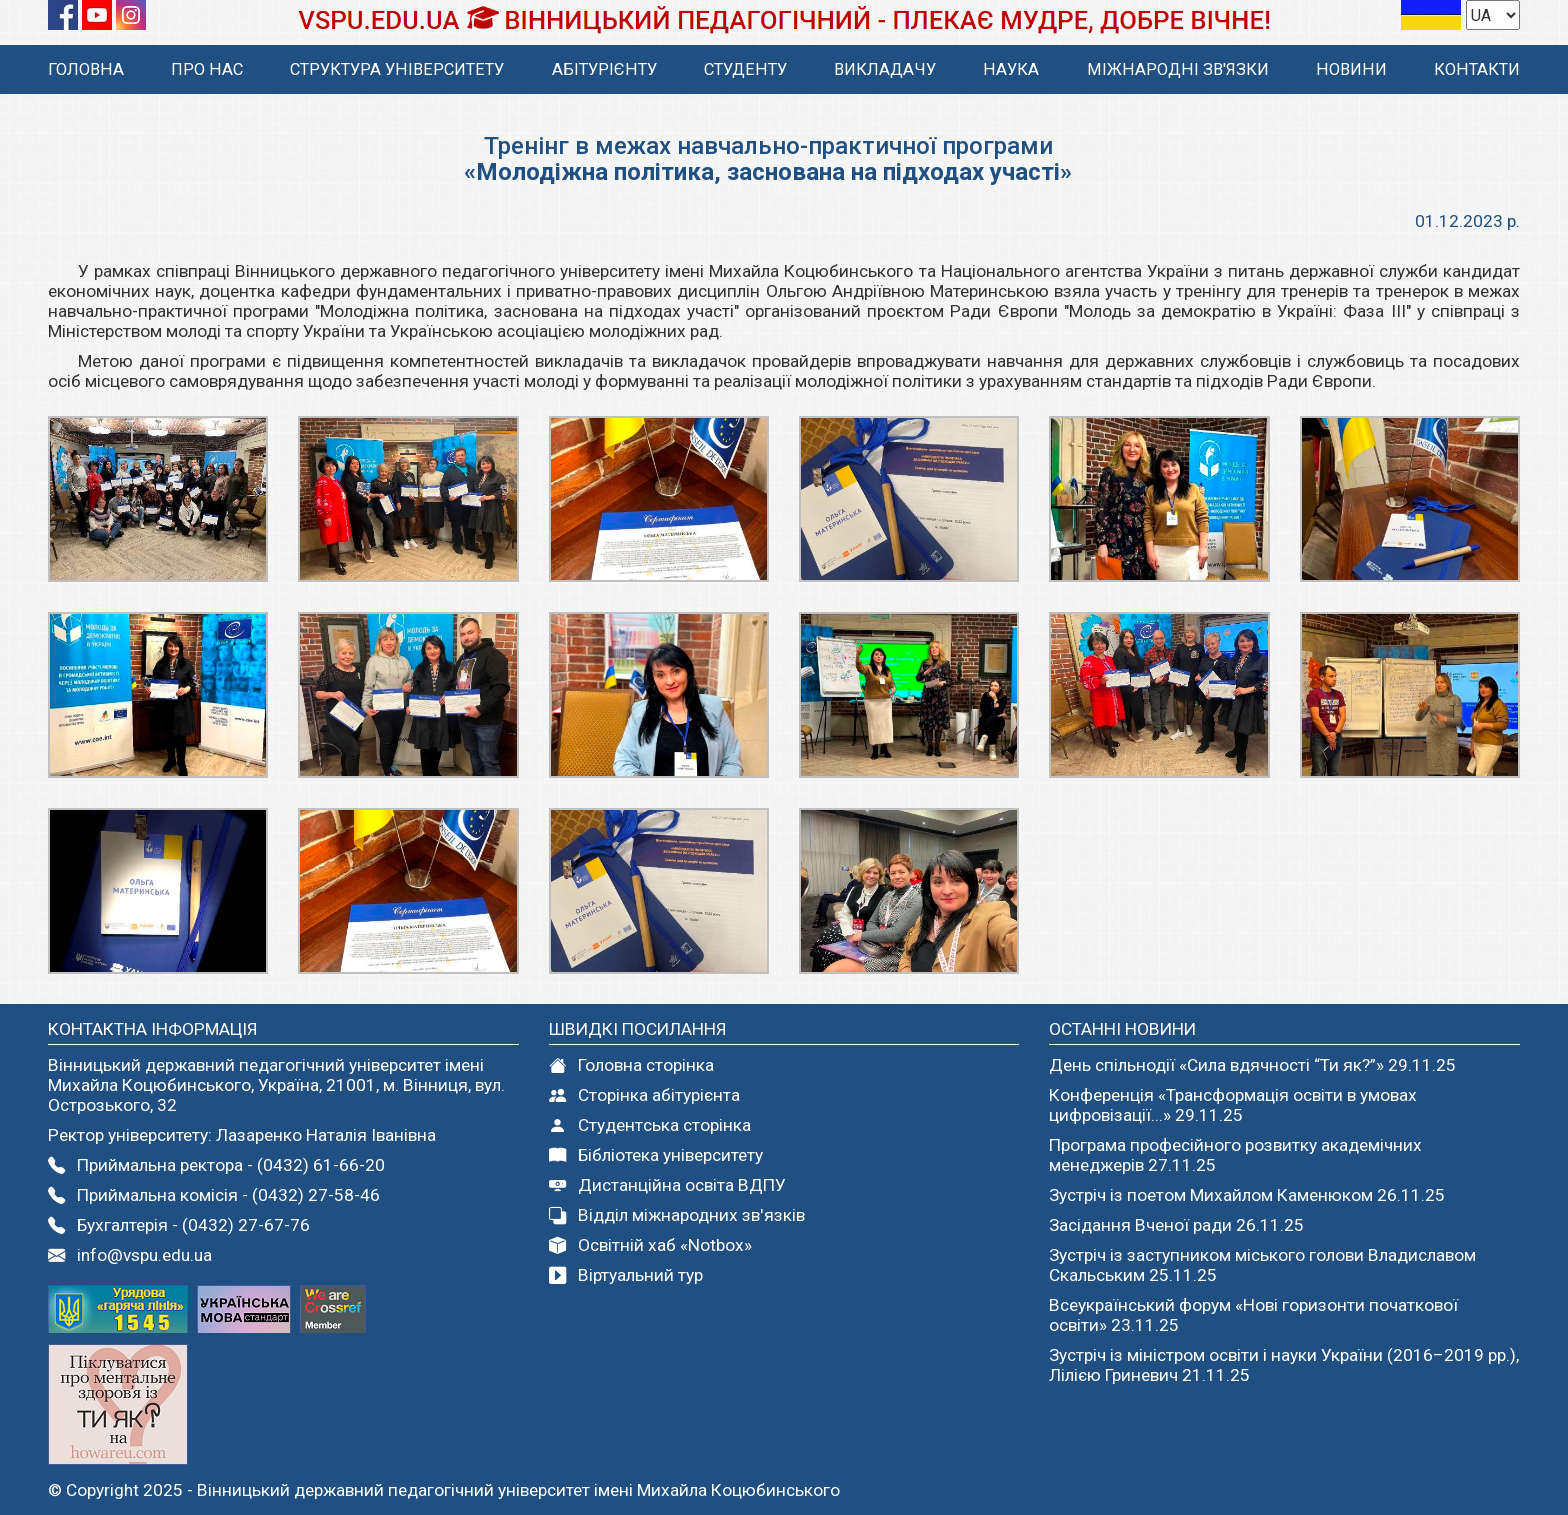  I want to click on День спільнодії «Сила вдячності “Ти як?”» 29.11.25, so click(1252, 1065).